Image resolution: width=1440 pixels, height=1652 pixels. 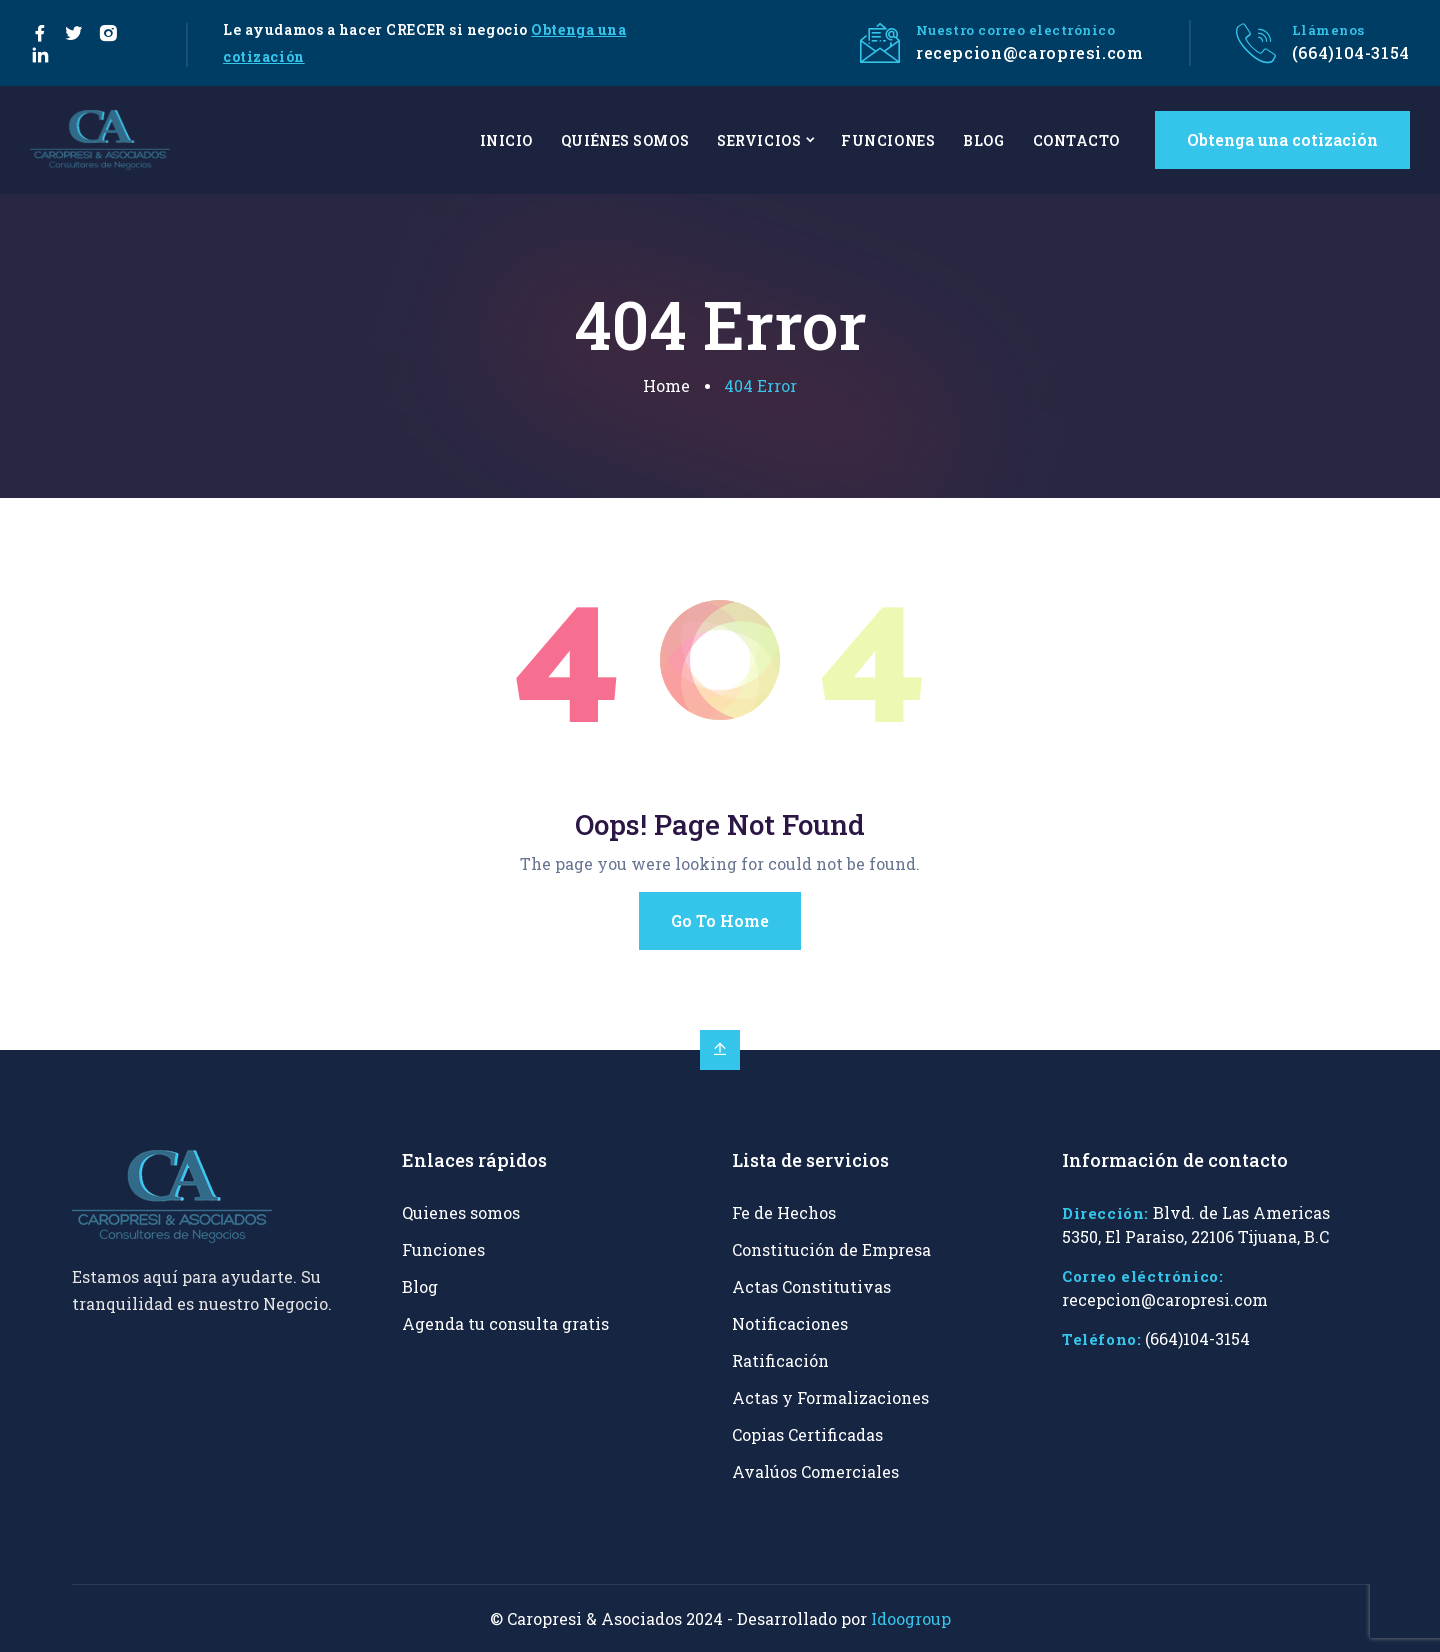 What do you see at coordinates (807, 1434) in the screenshot?
I see `Copias Certificadas` at bounding box center [807, 1434].